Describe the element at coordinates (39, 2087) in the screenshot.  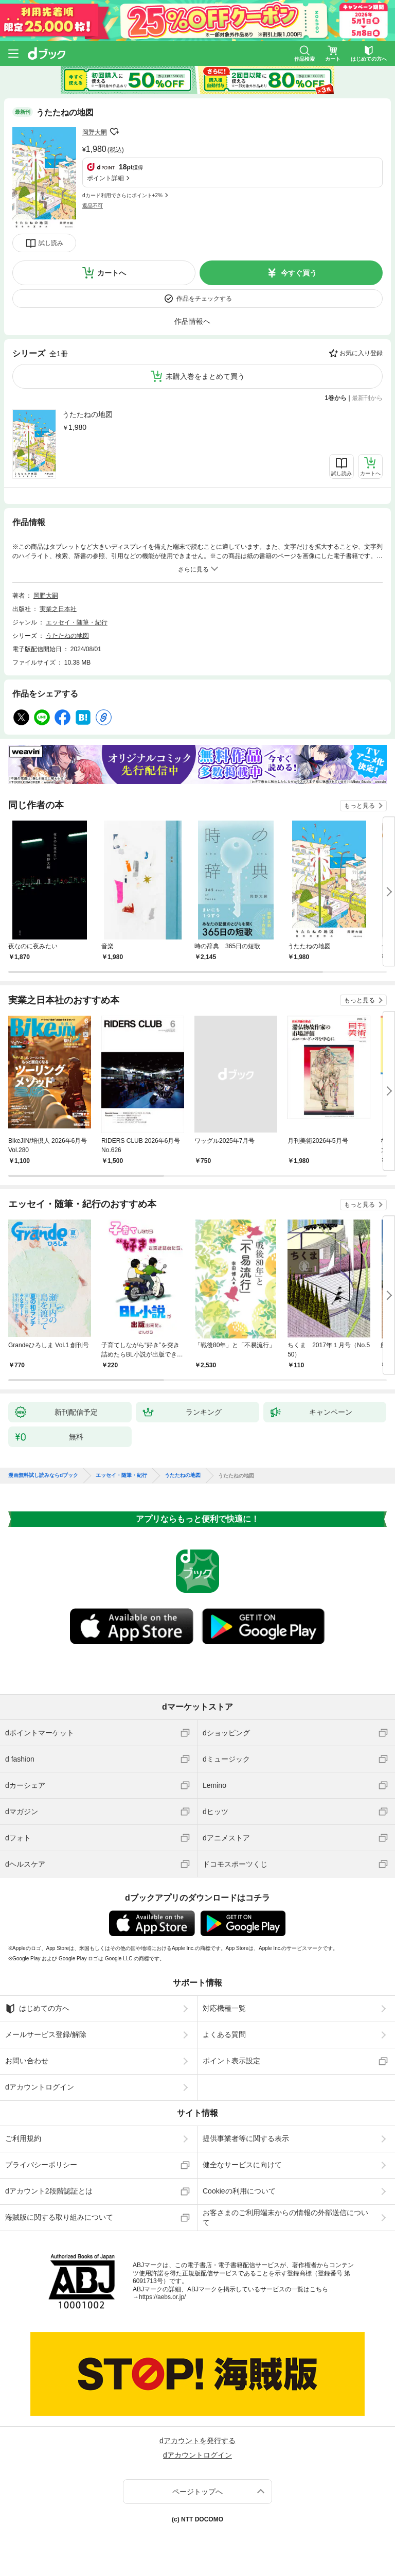
I see `dアカウントログイン` at that location.